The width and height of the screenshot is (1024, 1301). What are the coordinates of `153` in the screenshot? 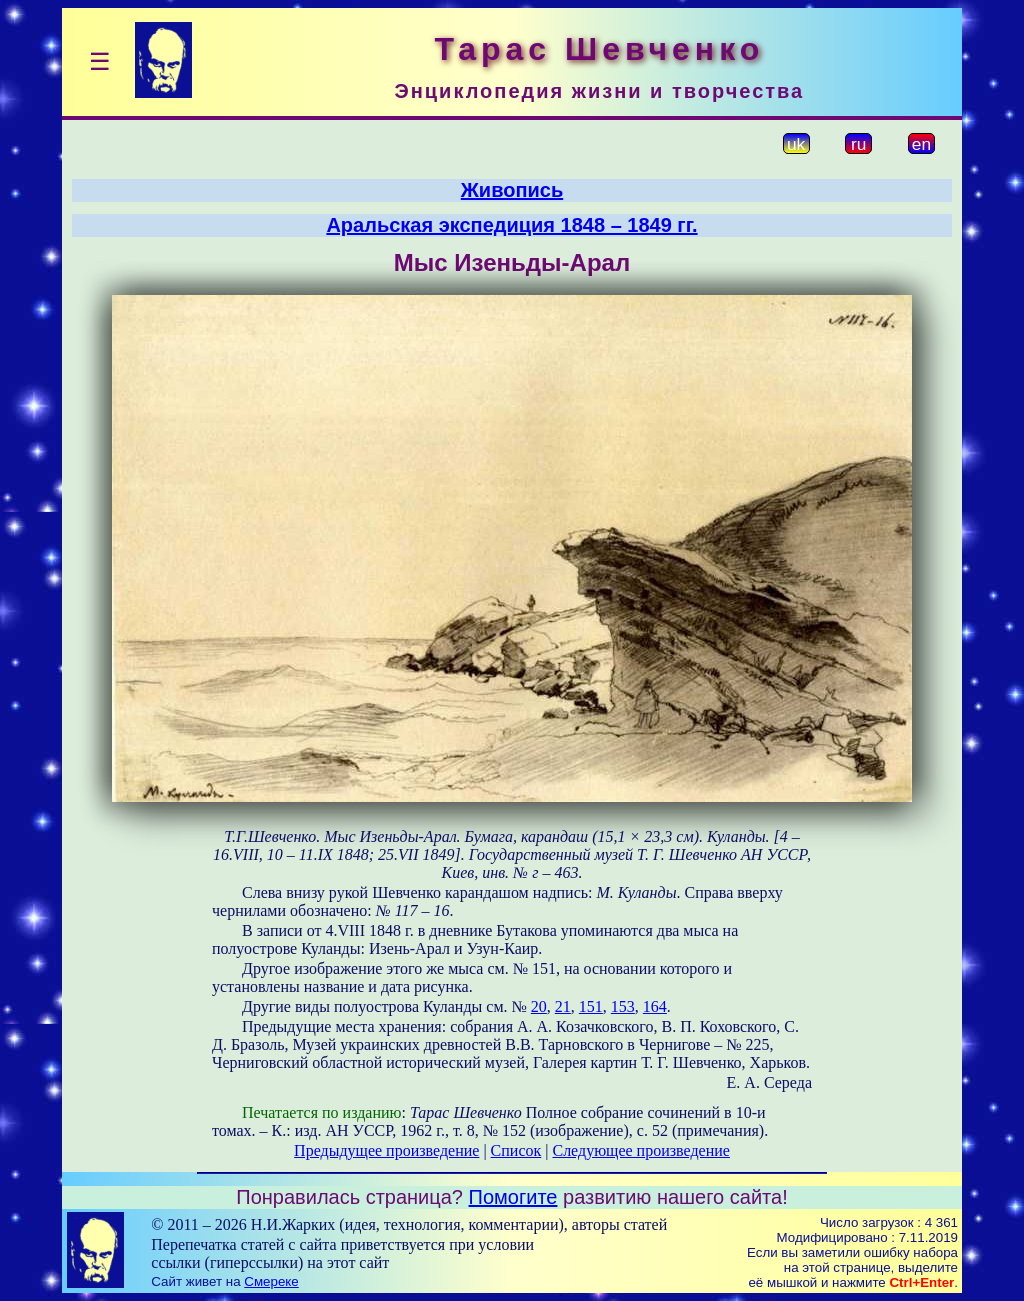 It's located at (623, 1006).